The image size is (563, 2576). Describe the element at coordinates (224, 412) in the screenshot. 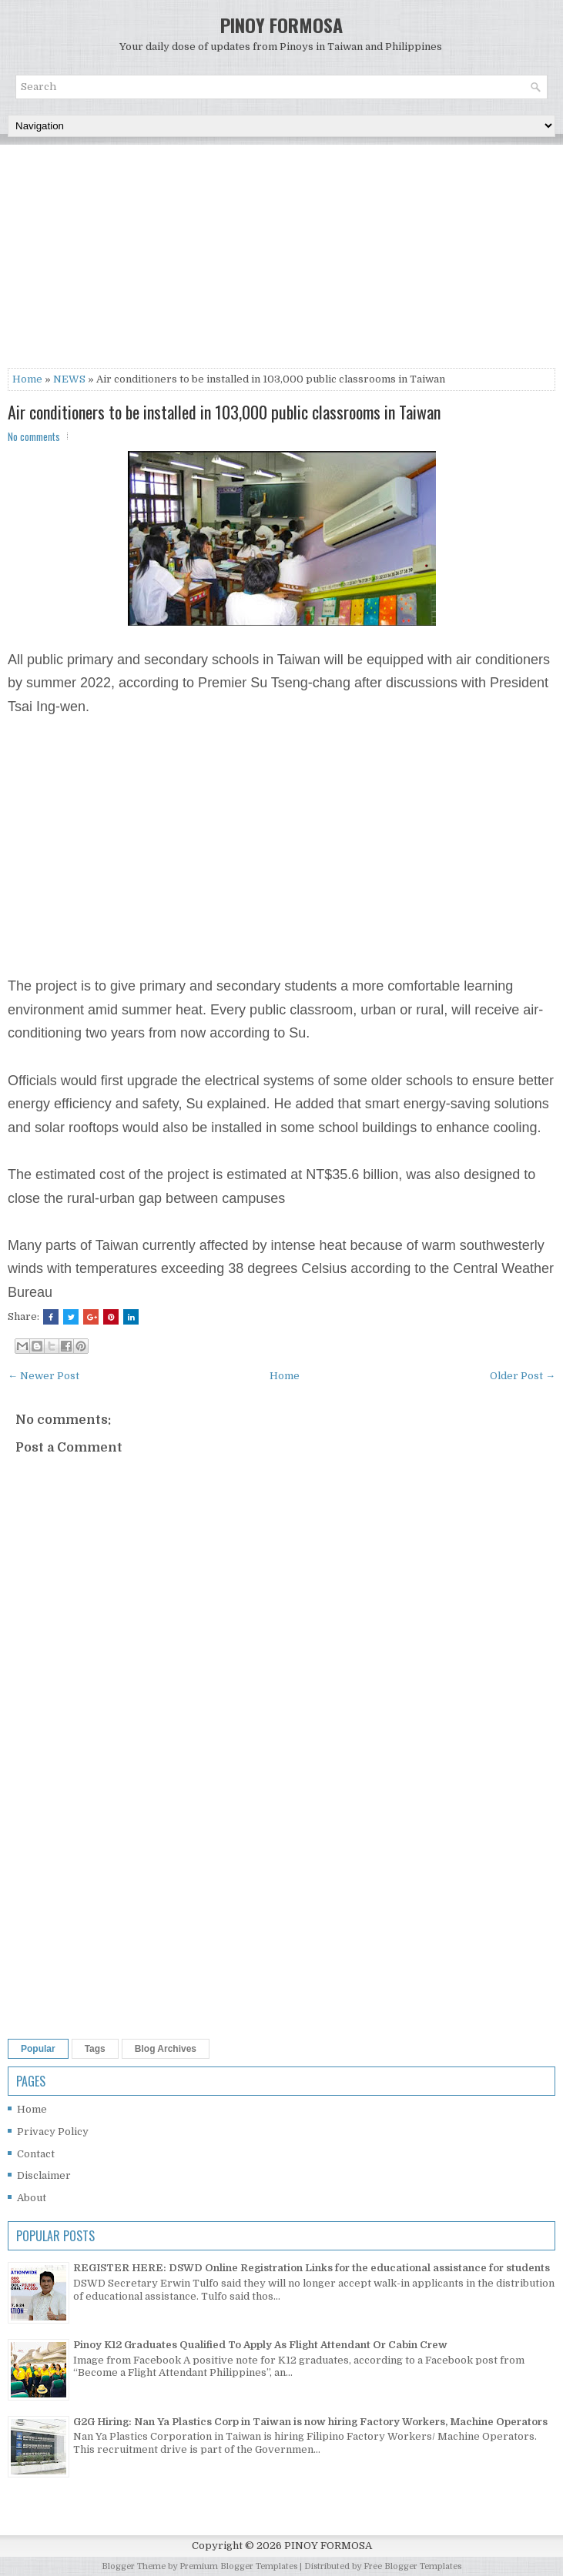

I see `Air conditioners to be installed in 103,000 public classrooms in Taiwan` at that location.